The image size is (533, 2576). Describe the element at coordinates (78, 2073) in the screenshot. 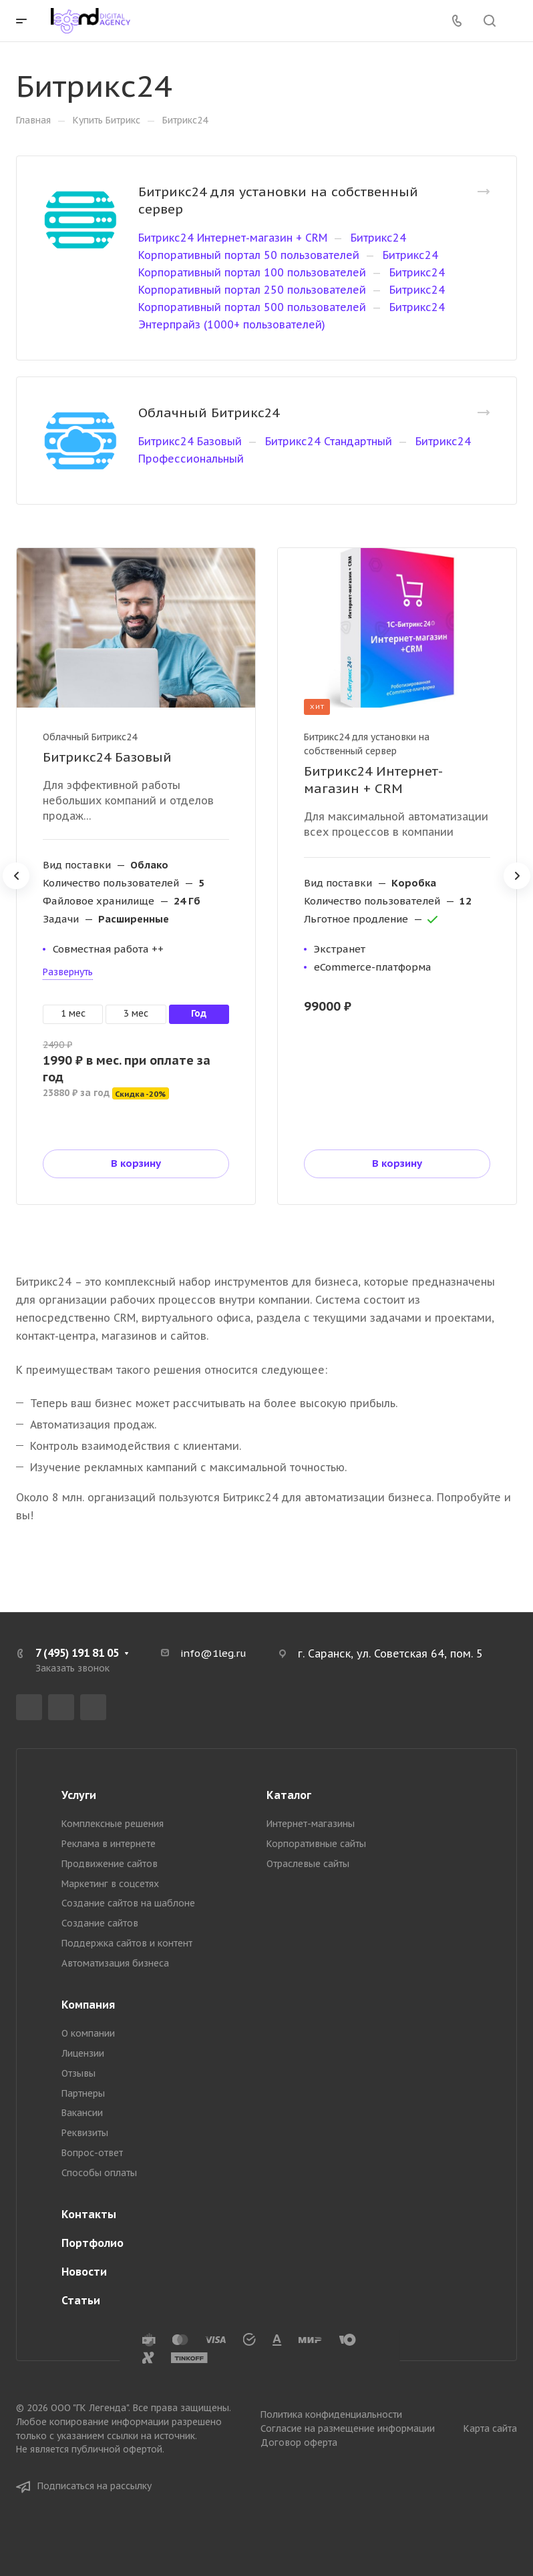

I see `Отзывы` at that location.